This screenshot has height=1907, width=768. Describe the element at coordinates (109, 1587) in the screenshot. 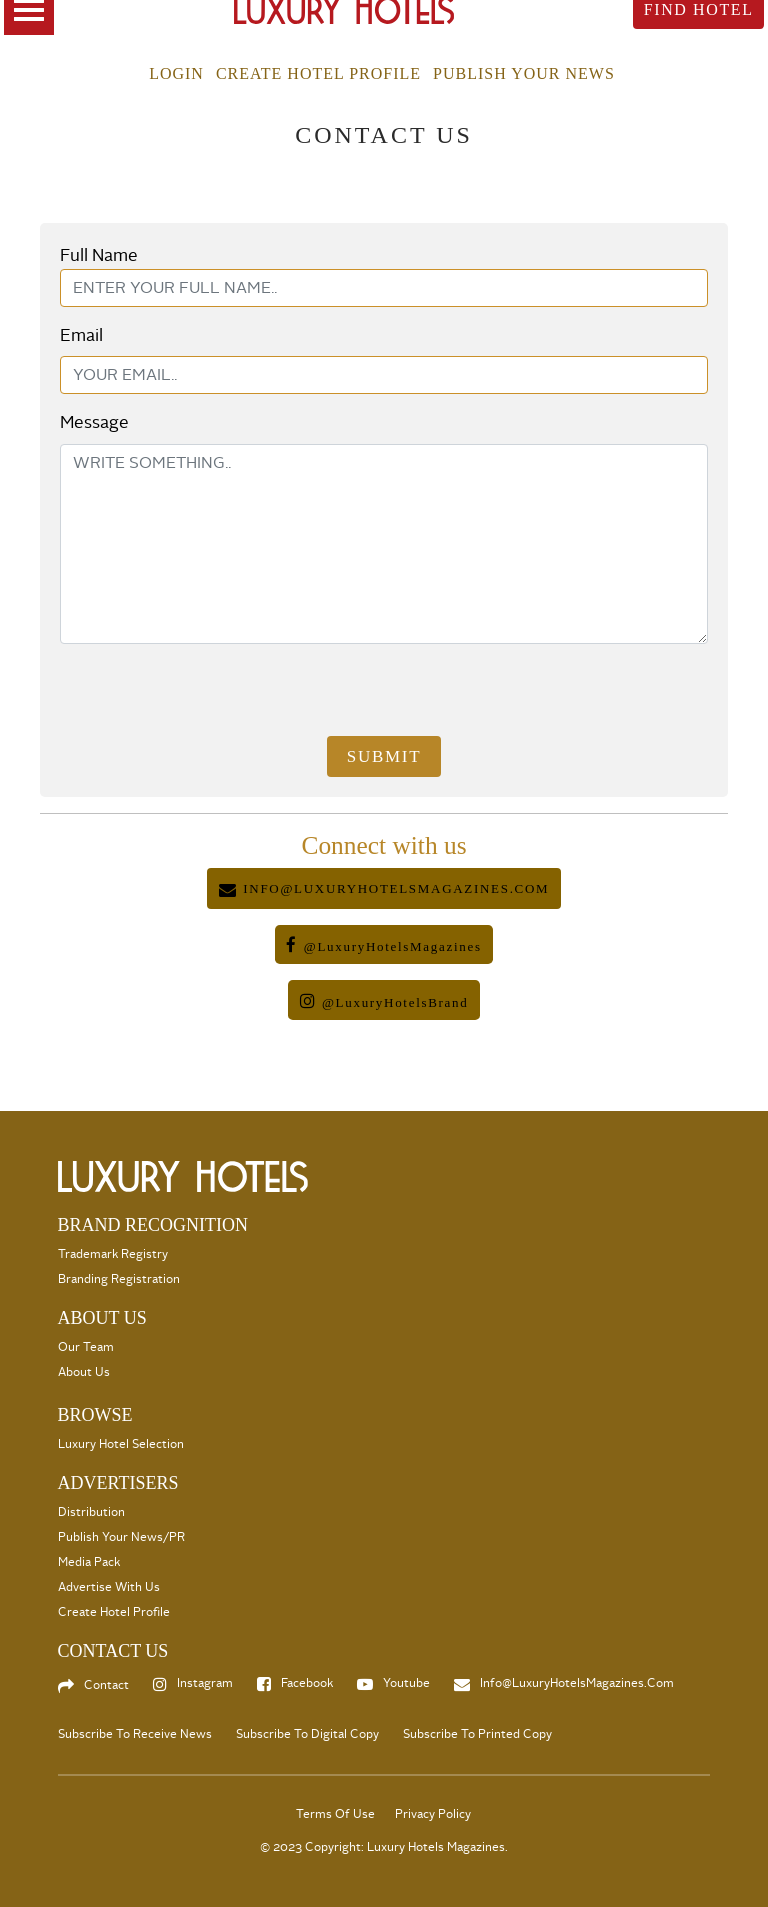

I see `Advertise with us` at that location.